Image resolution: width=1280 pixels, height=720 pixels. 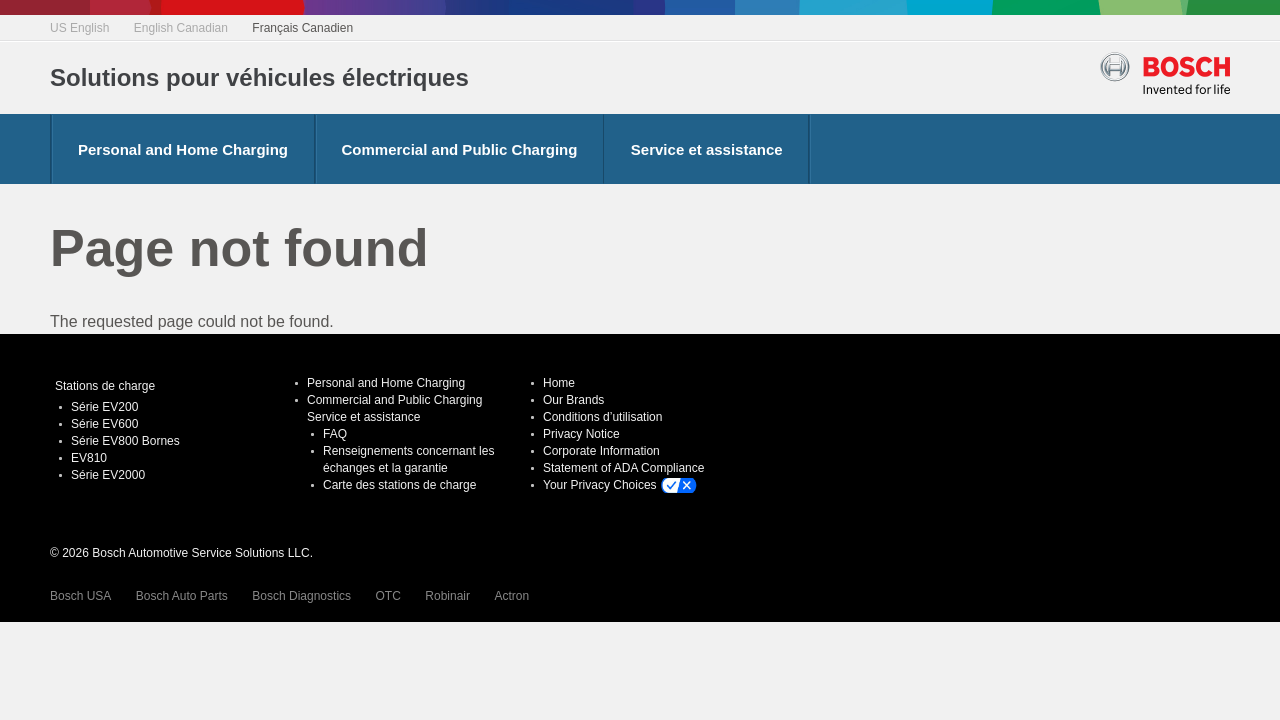 I want to click on FAQ, so click(x=335, y=434).